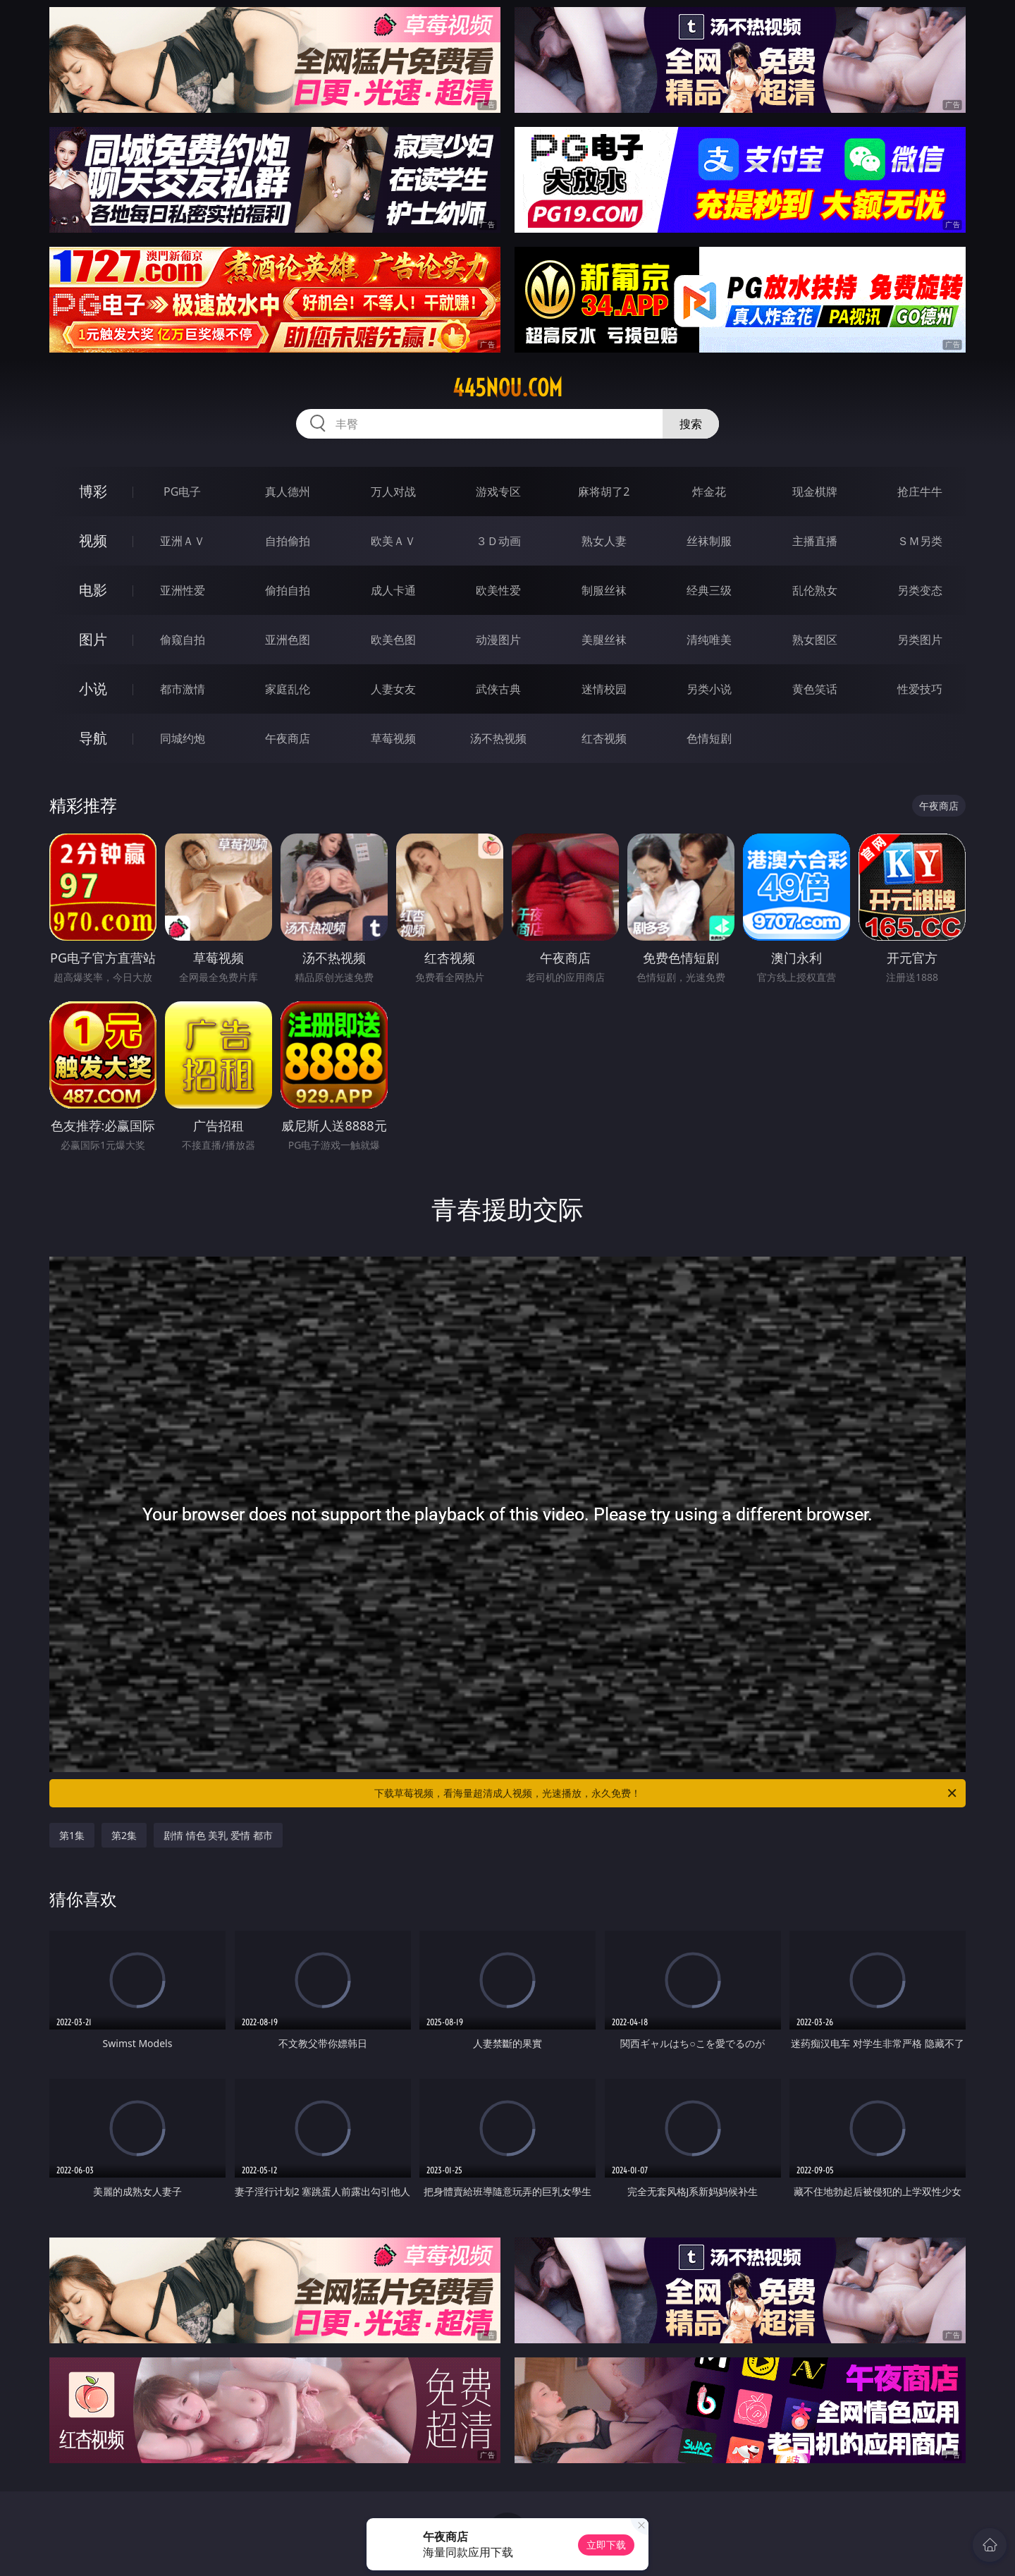  I want to click on 武侠古典, so click(498, 689).